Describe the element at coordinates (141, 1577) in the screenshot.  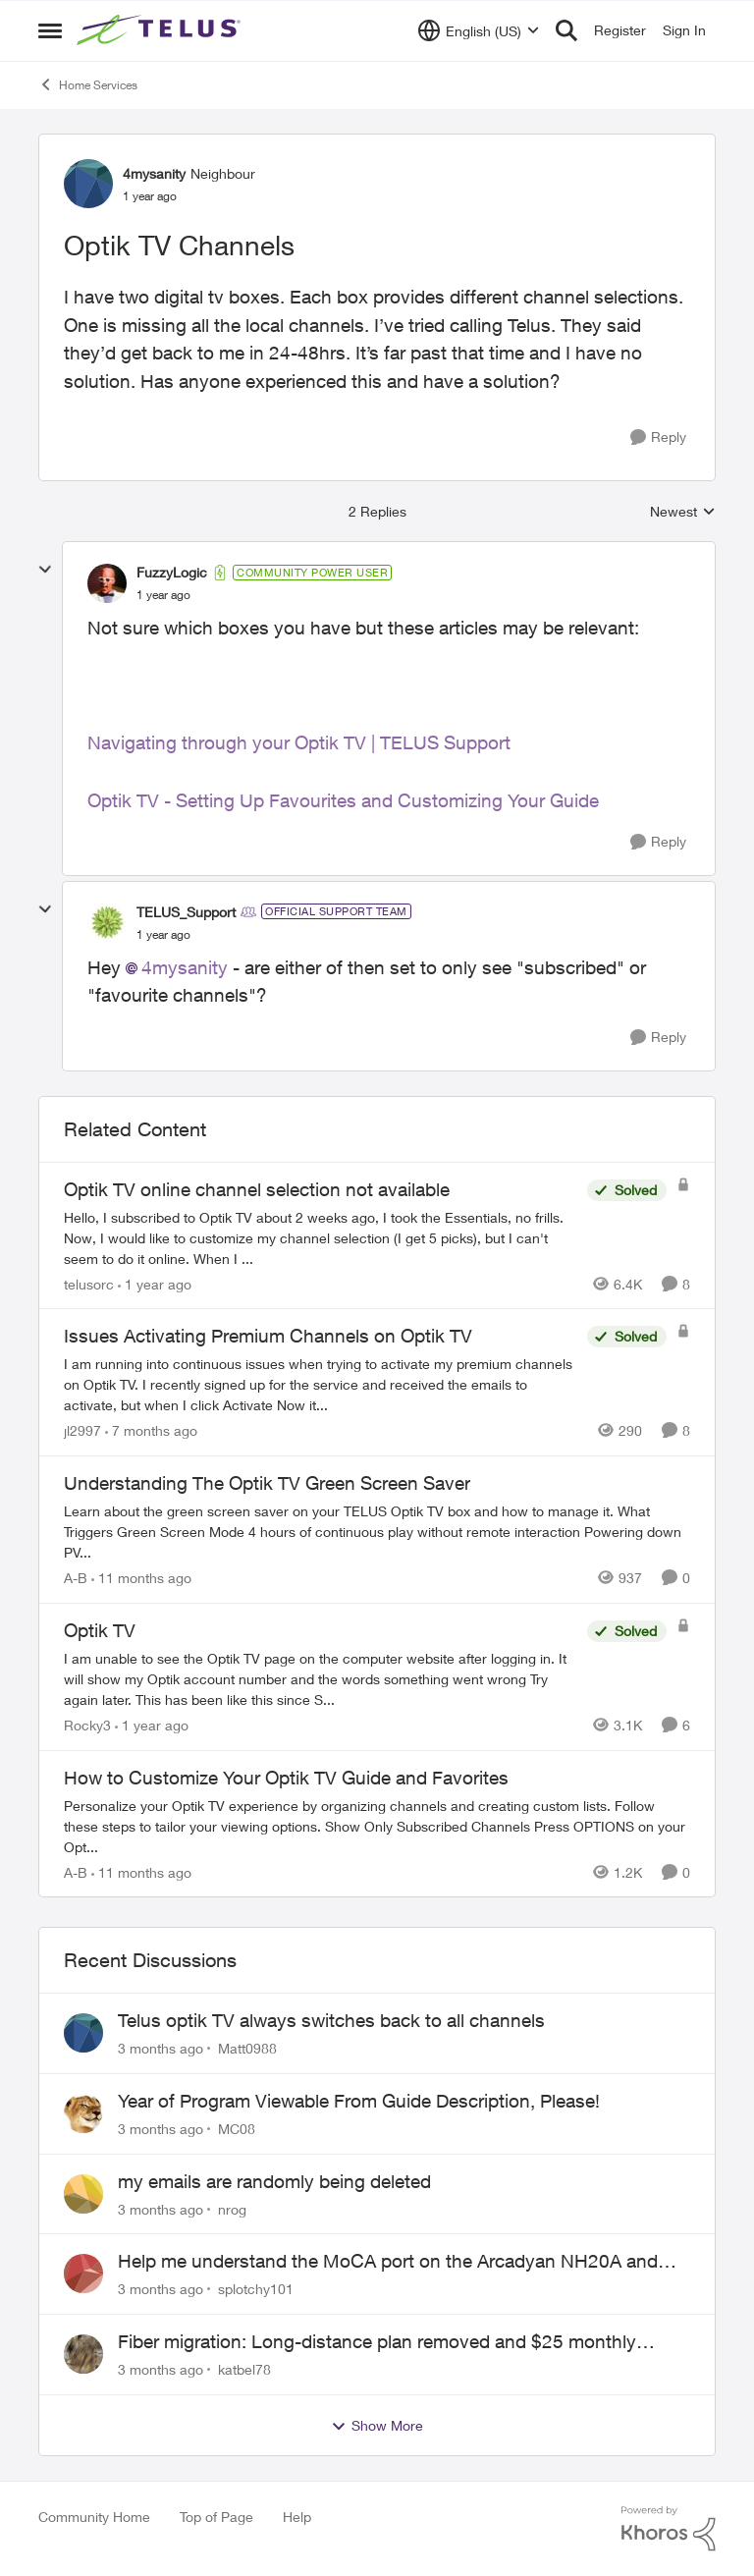
I see `[11 months ago]` at that location.